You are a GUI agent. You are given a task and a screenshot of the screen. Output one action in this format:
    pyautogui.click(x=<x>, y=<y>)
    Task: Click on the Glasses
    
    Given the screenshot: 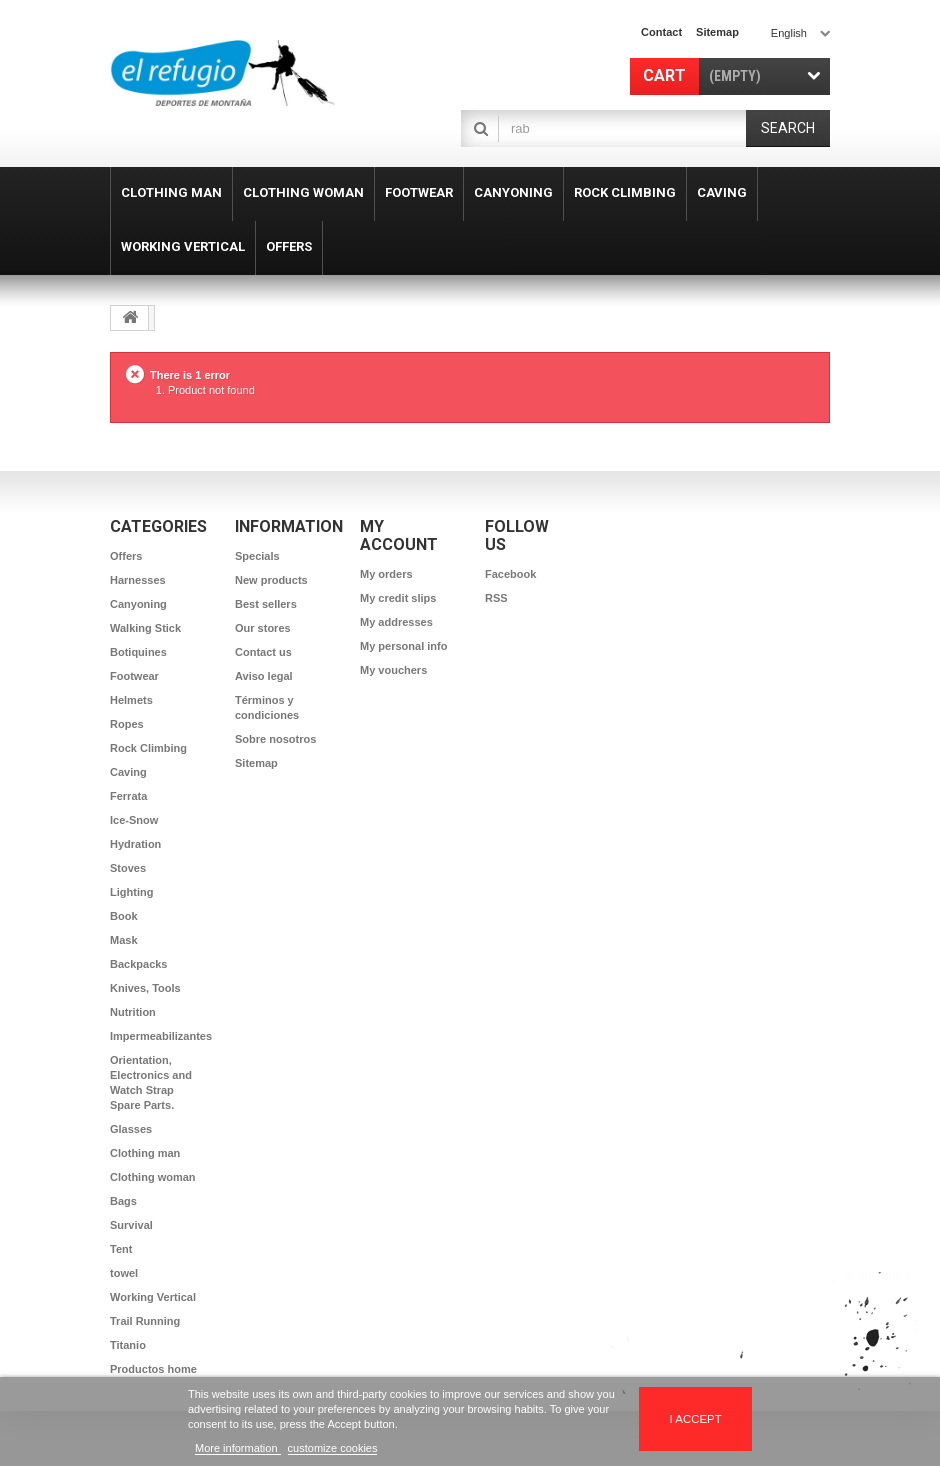 What is the action you would take?
    pyautogui.click(x=131, y=1129)
    